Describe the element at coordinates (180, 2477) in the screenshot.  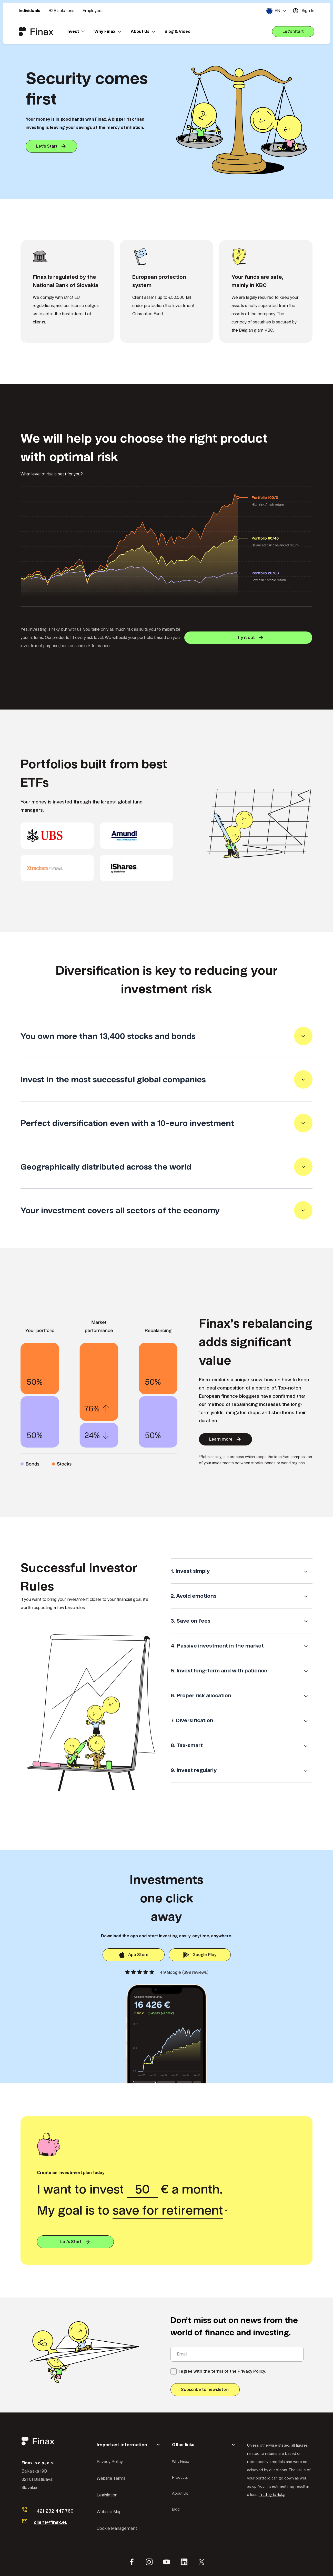
I see `Products` at that location.